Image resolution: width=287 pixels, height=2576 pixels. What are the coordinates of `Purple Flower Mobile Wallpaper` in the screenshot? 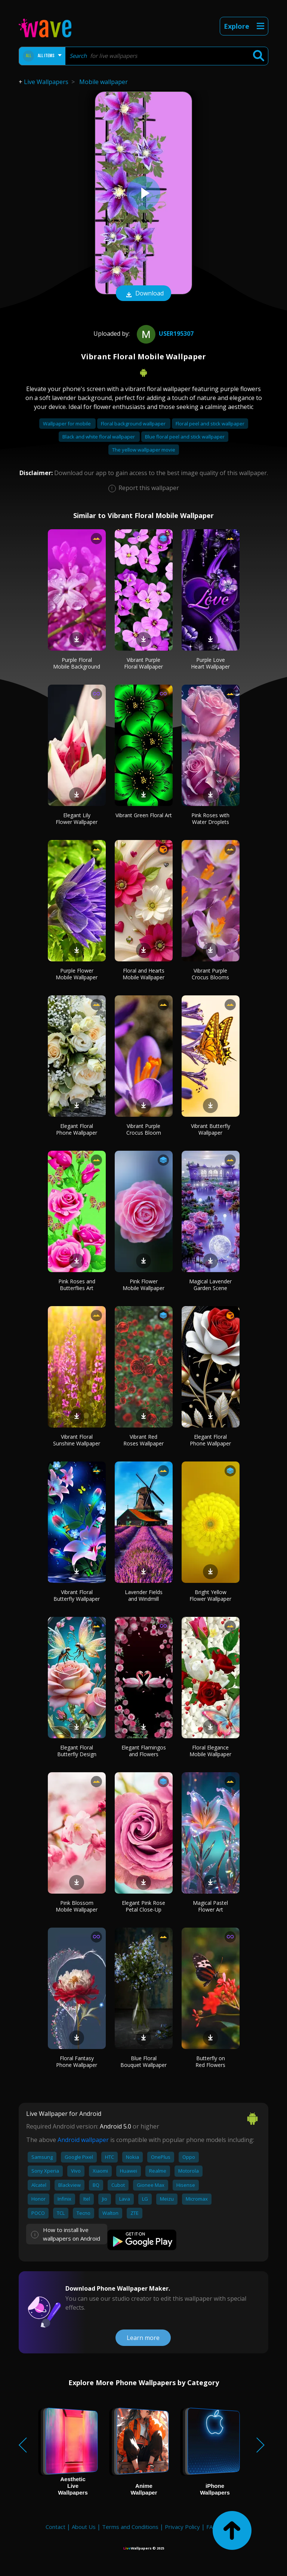 It's located at (77, 974).